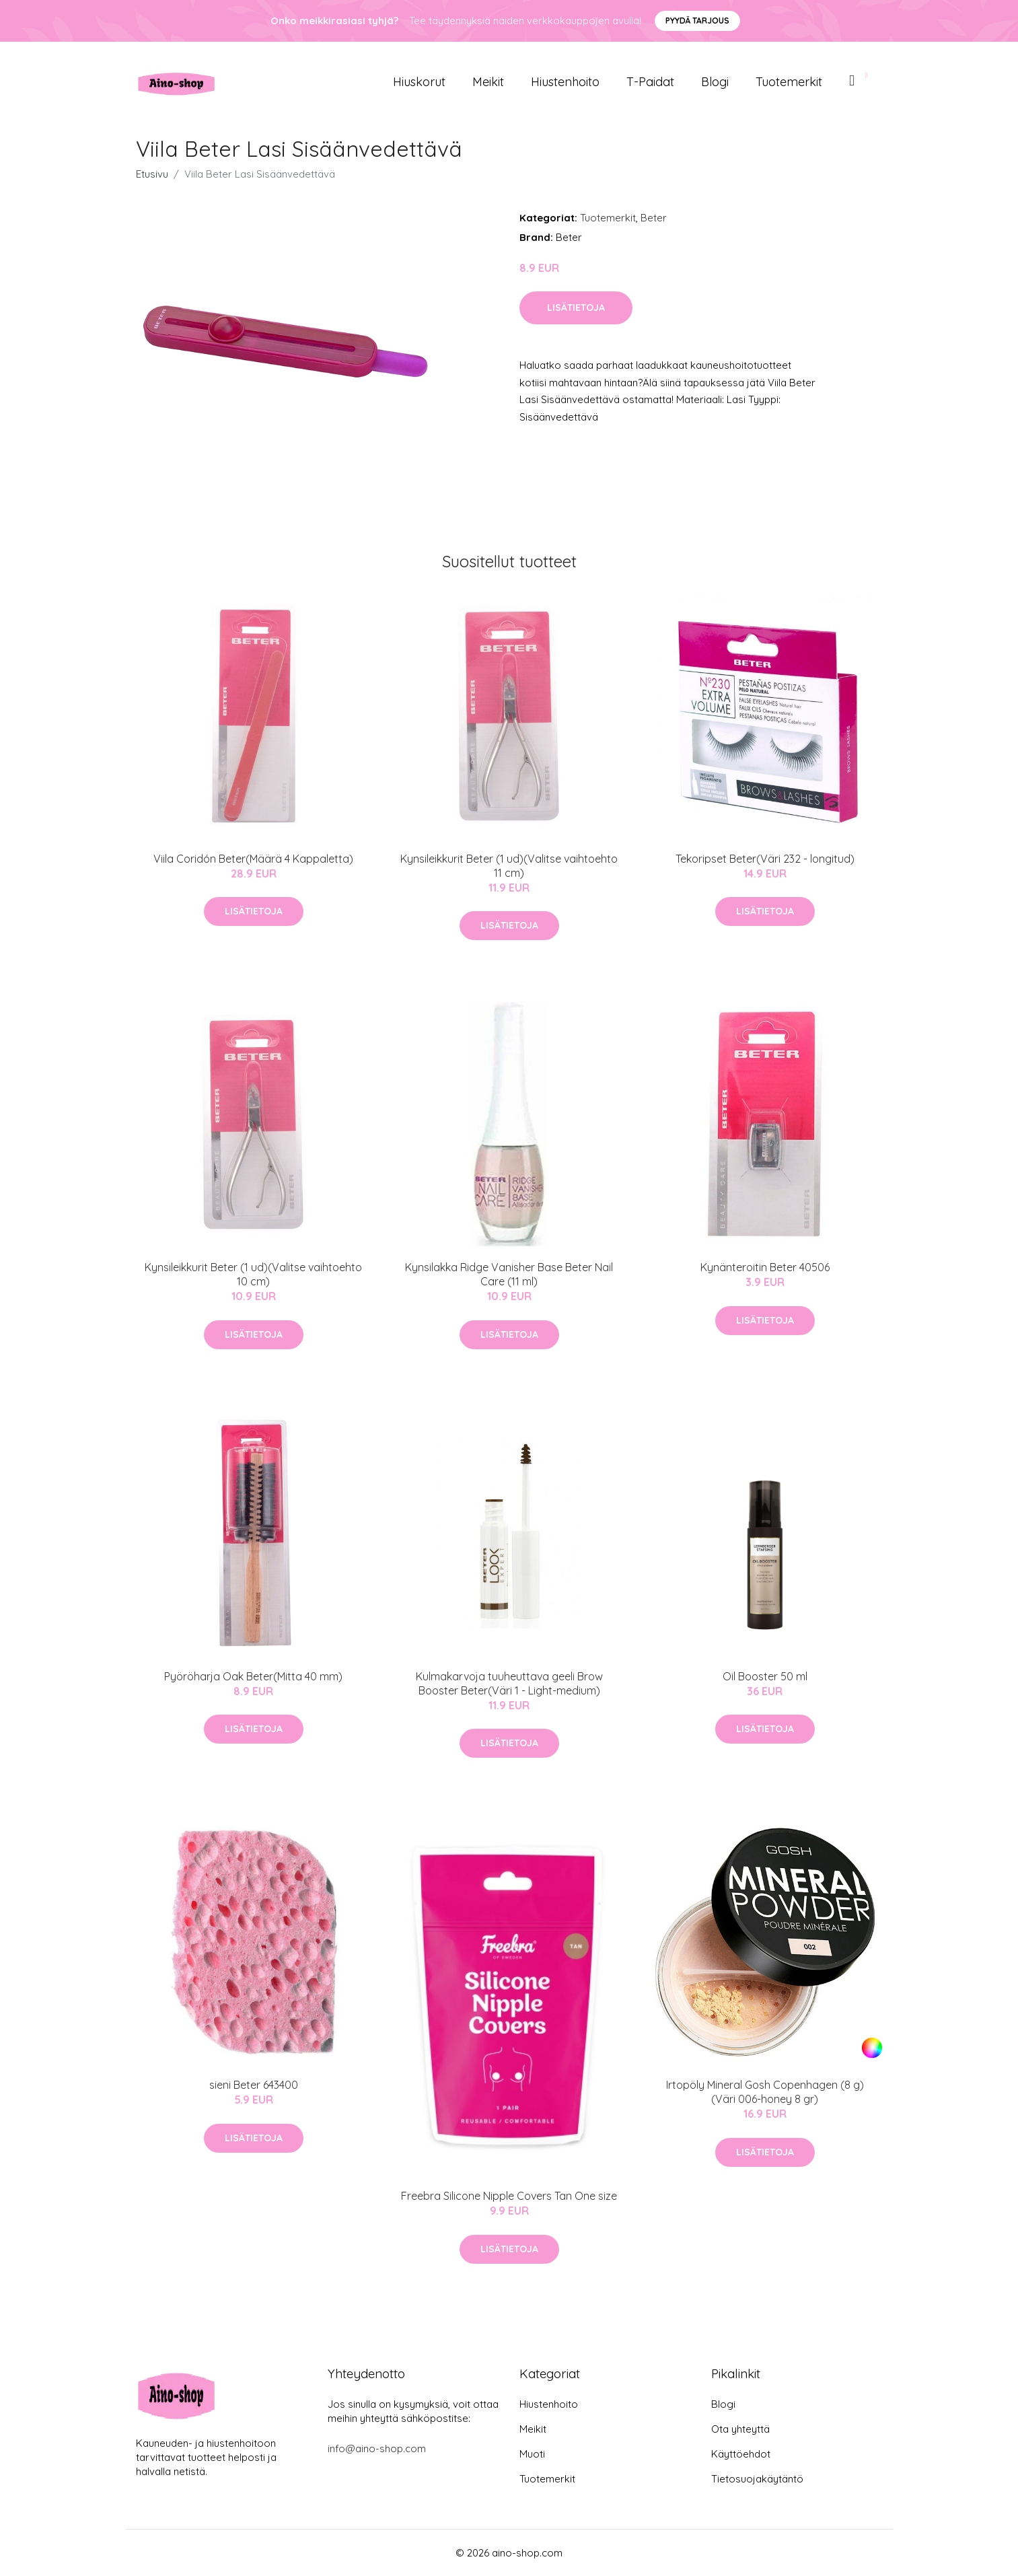 The image size is (1018, 2576). What do you see at coordinates (765, 1676) in the screenshot?
I see `Oil Booster 50 ml` at bounding box center [765, 1676].